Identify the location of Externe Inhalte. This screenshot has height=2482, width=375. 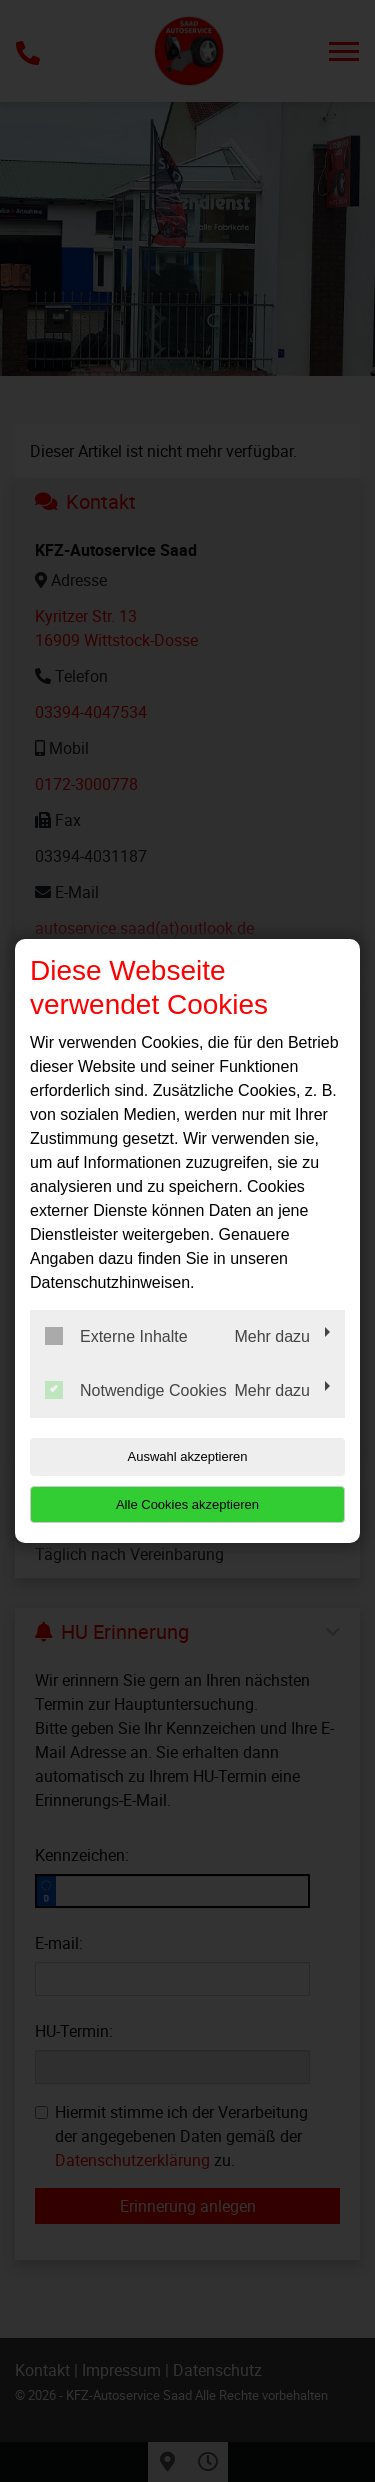
(116, 1336).